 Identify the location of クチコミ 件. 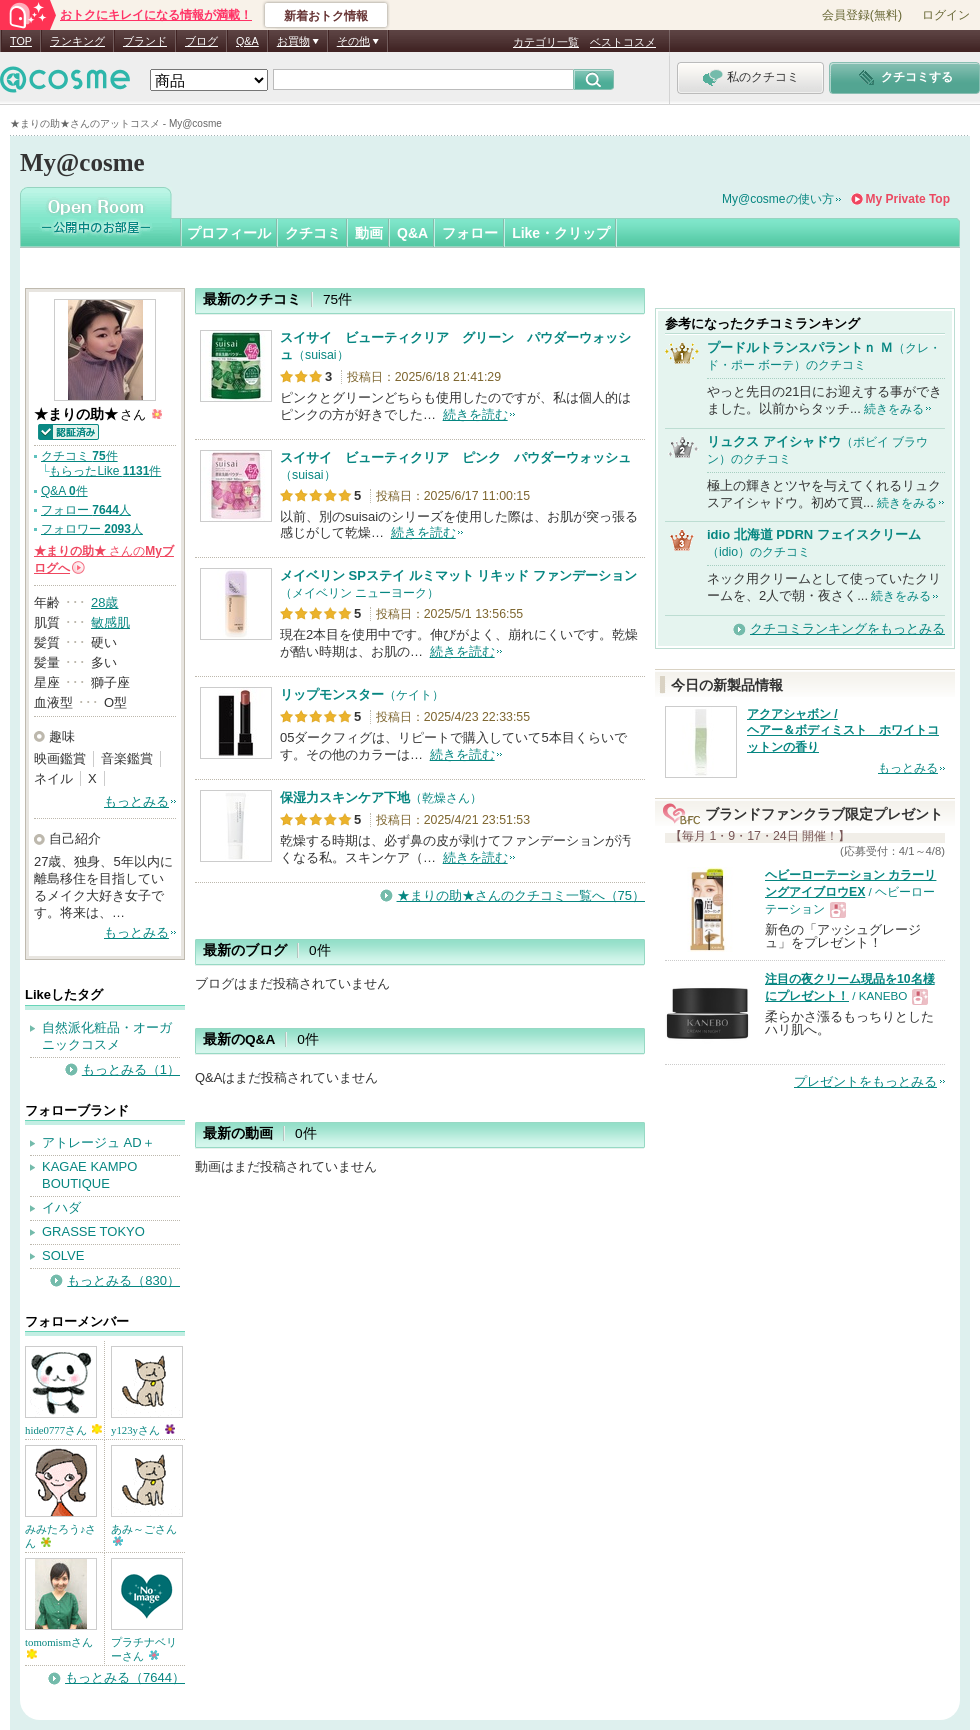
(79, 456).